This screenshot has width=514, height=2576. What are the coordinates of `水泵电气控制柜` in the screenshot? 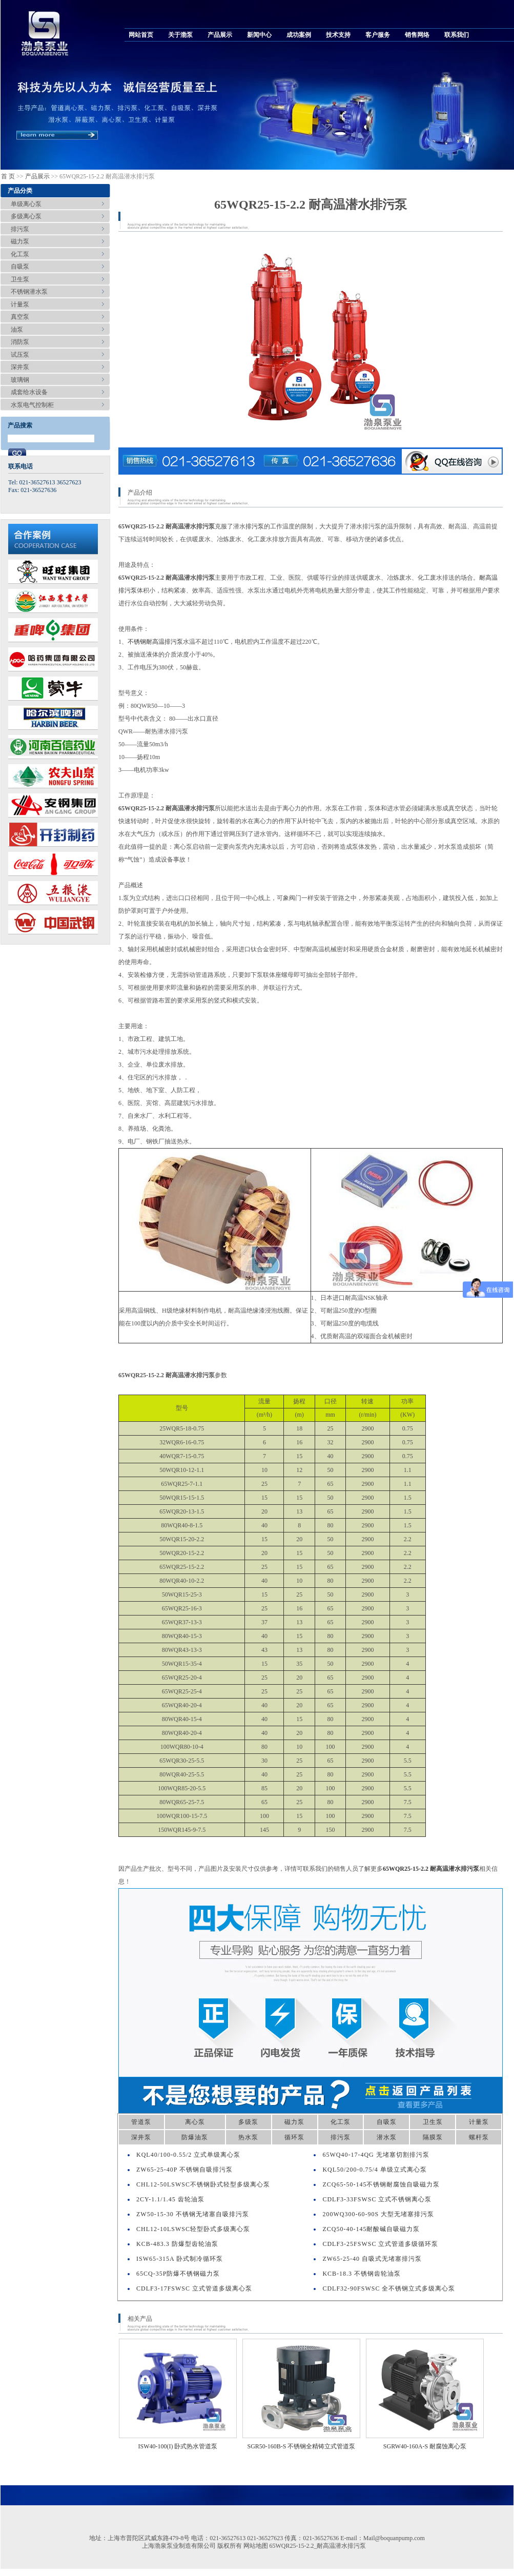 It's located at (32, 404).